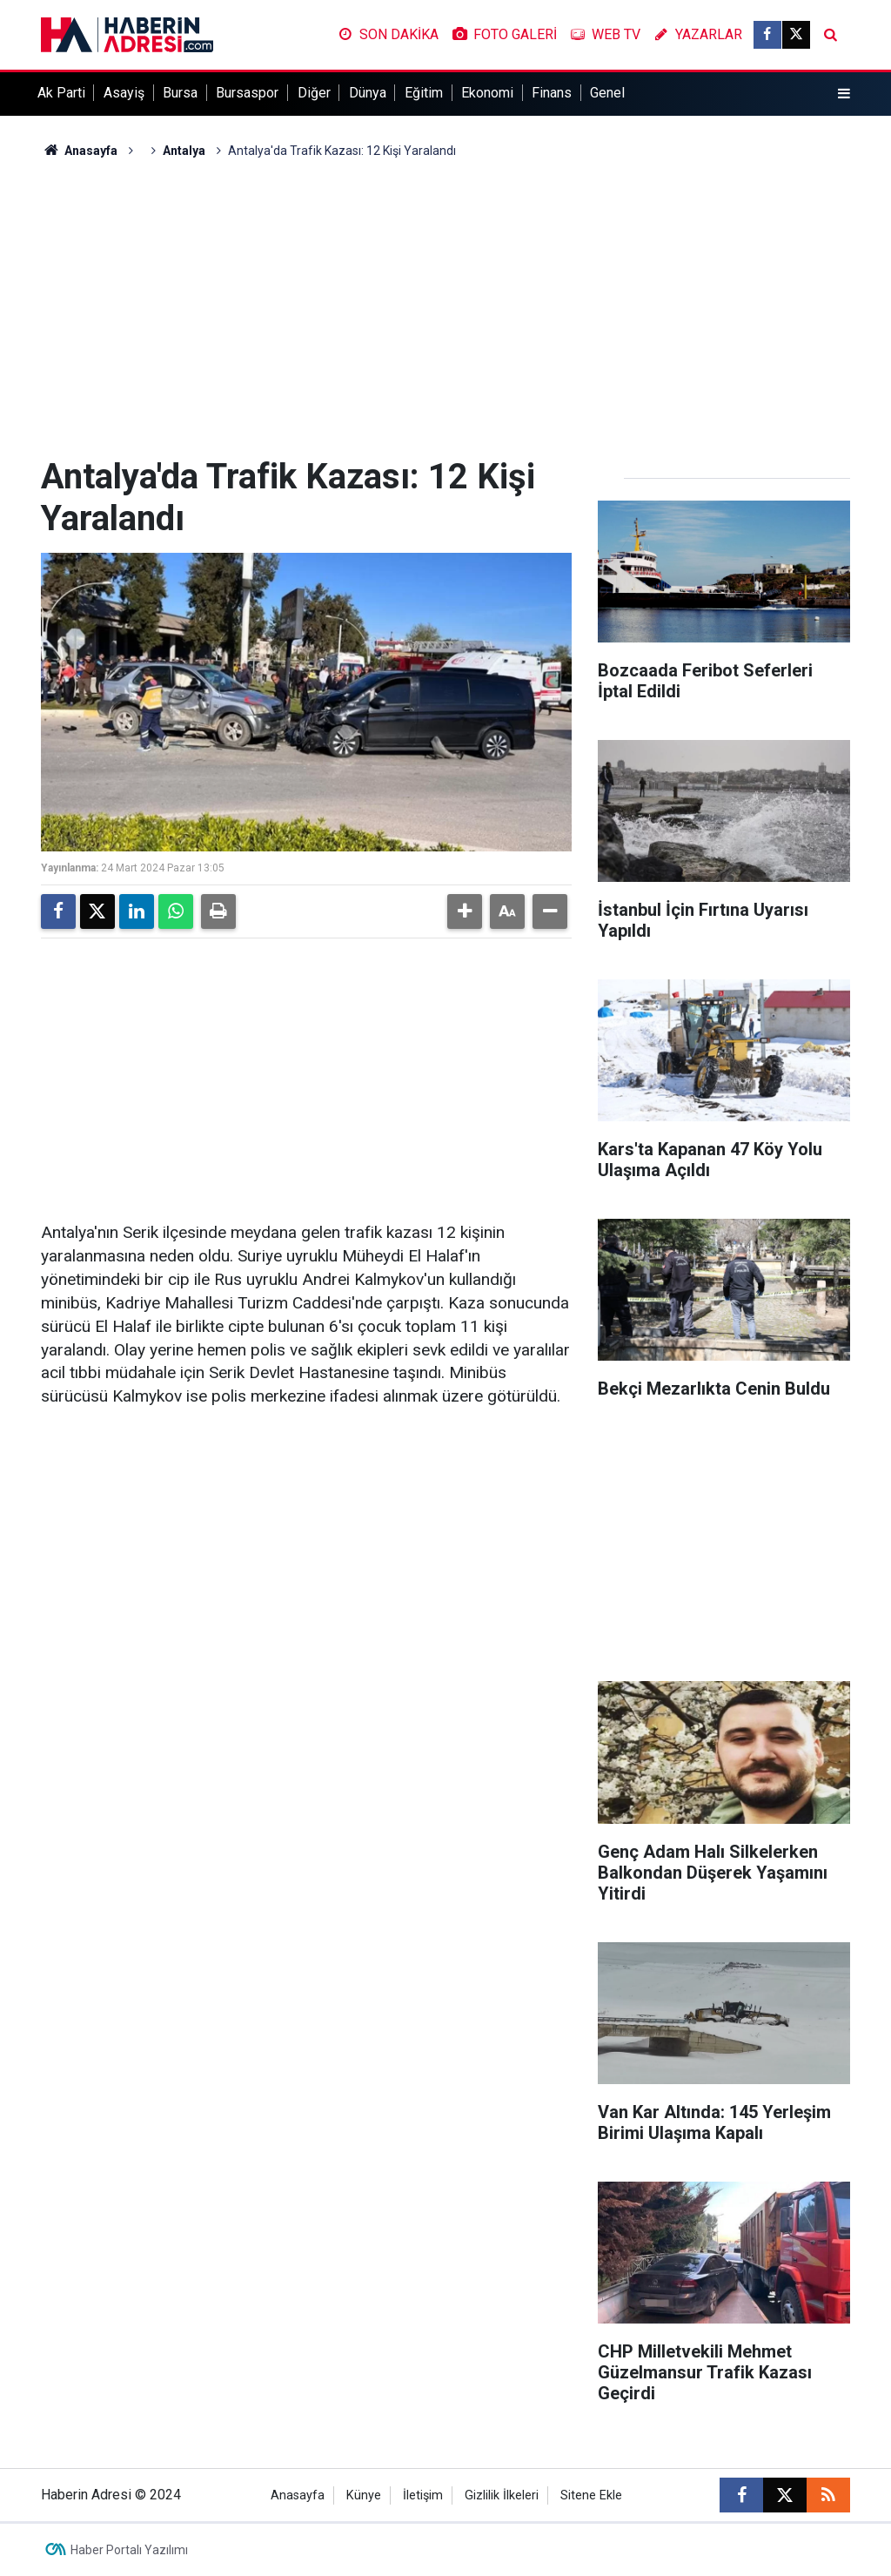  I want to click on Sitene Ekle, so click(591, 2495).